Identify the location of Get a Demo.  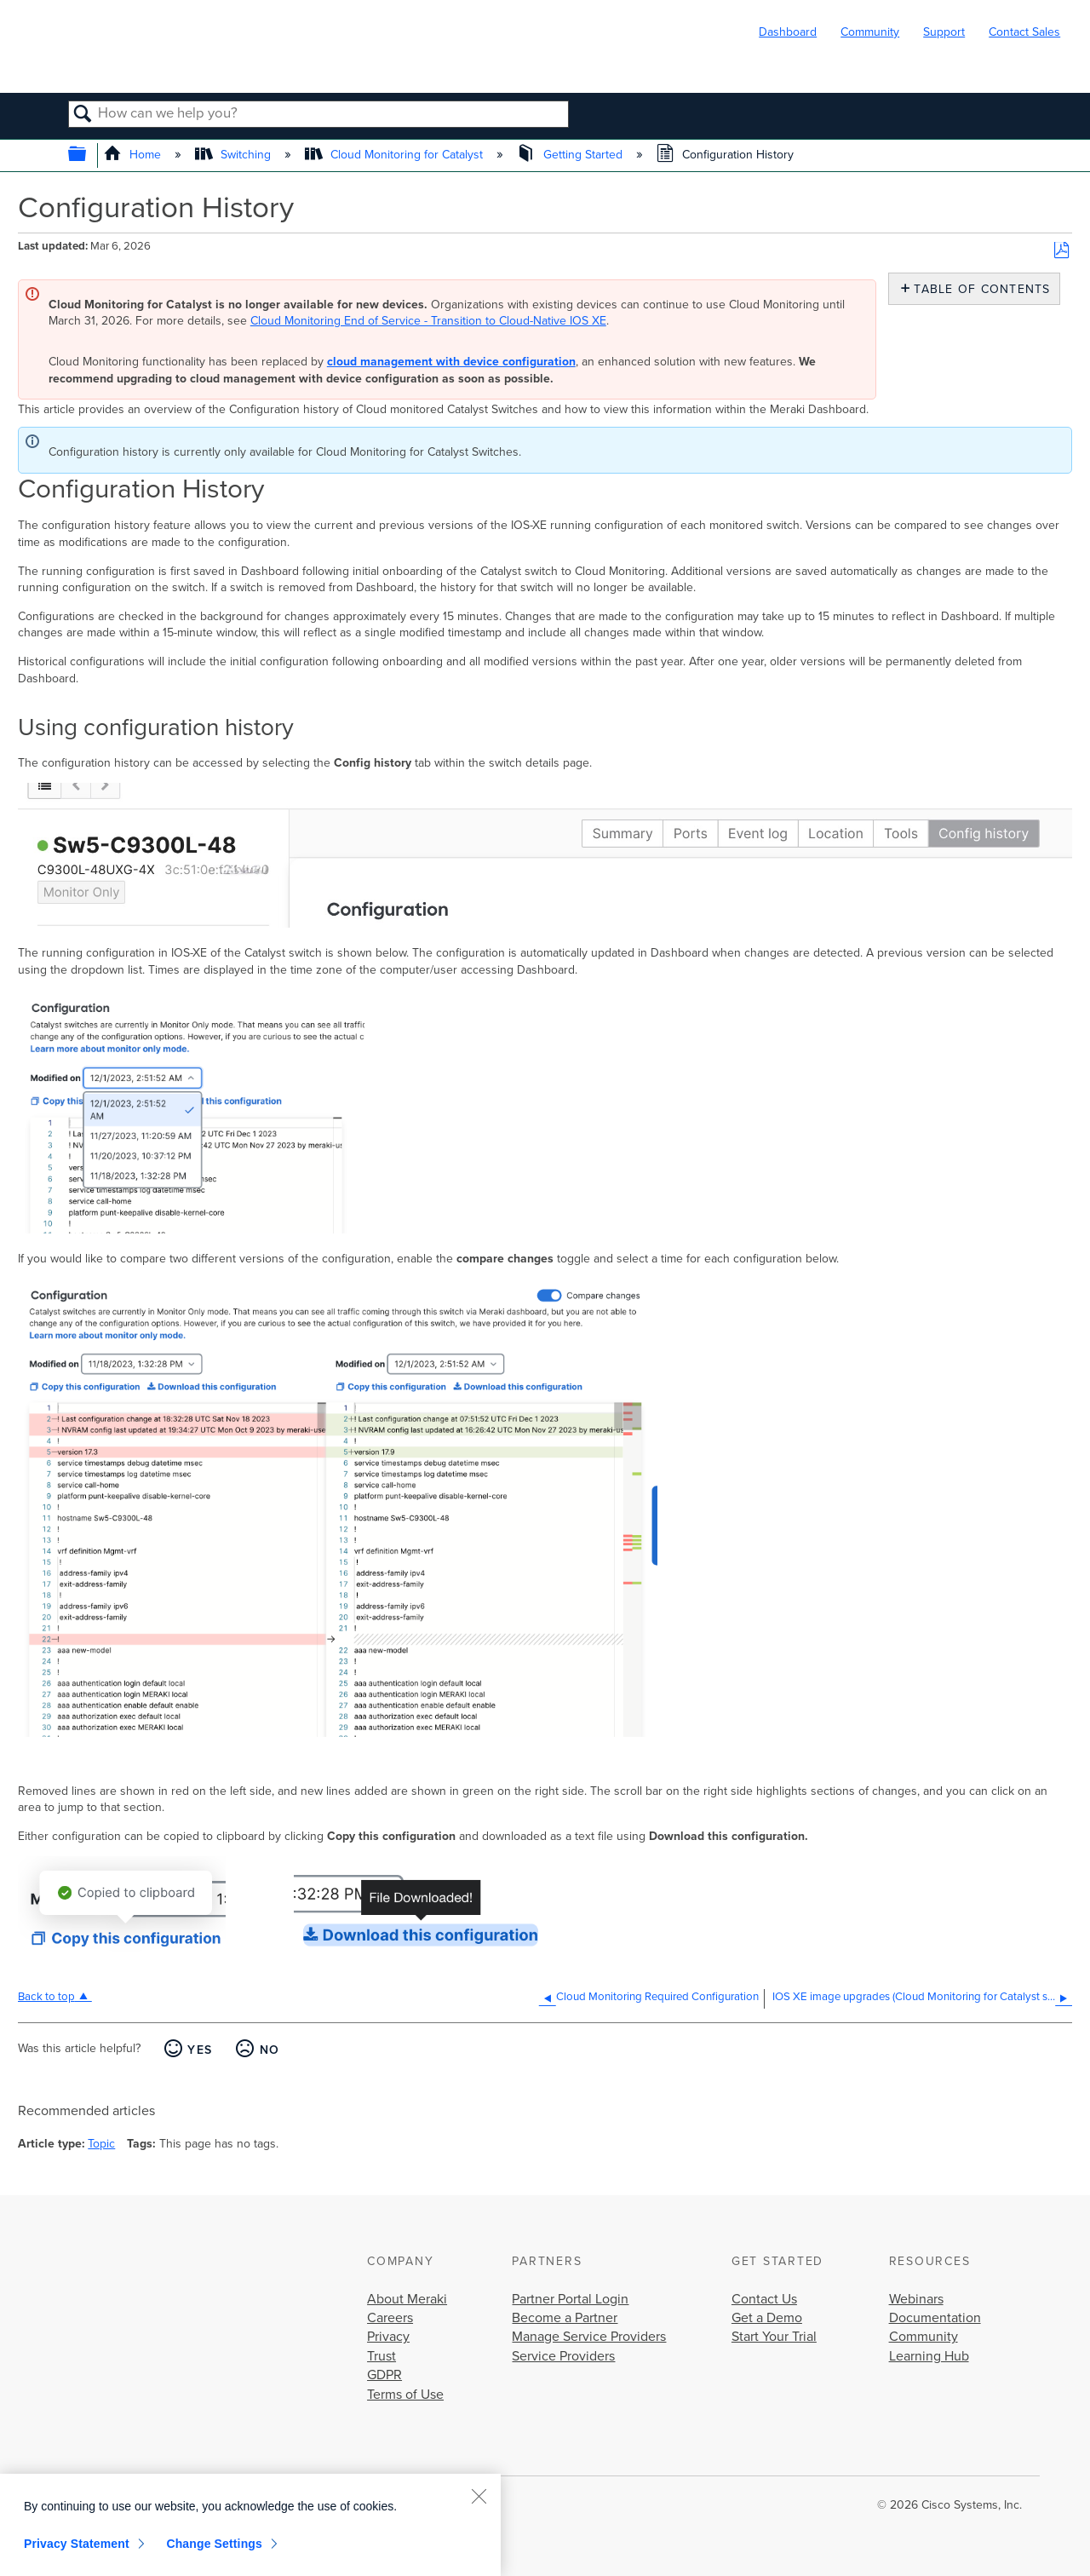
(766, 2317).